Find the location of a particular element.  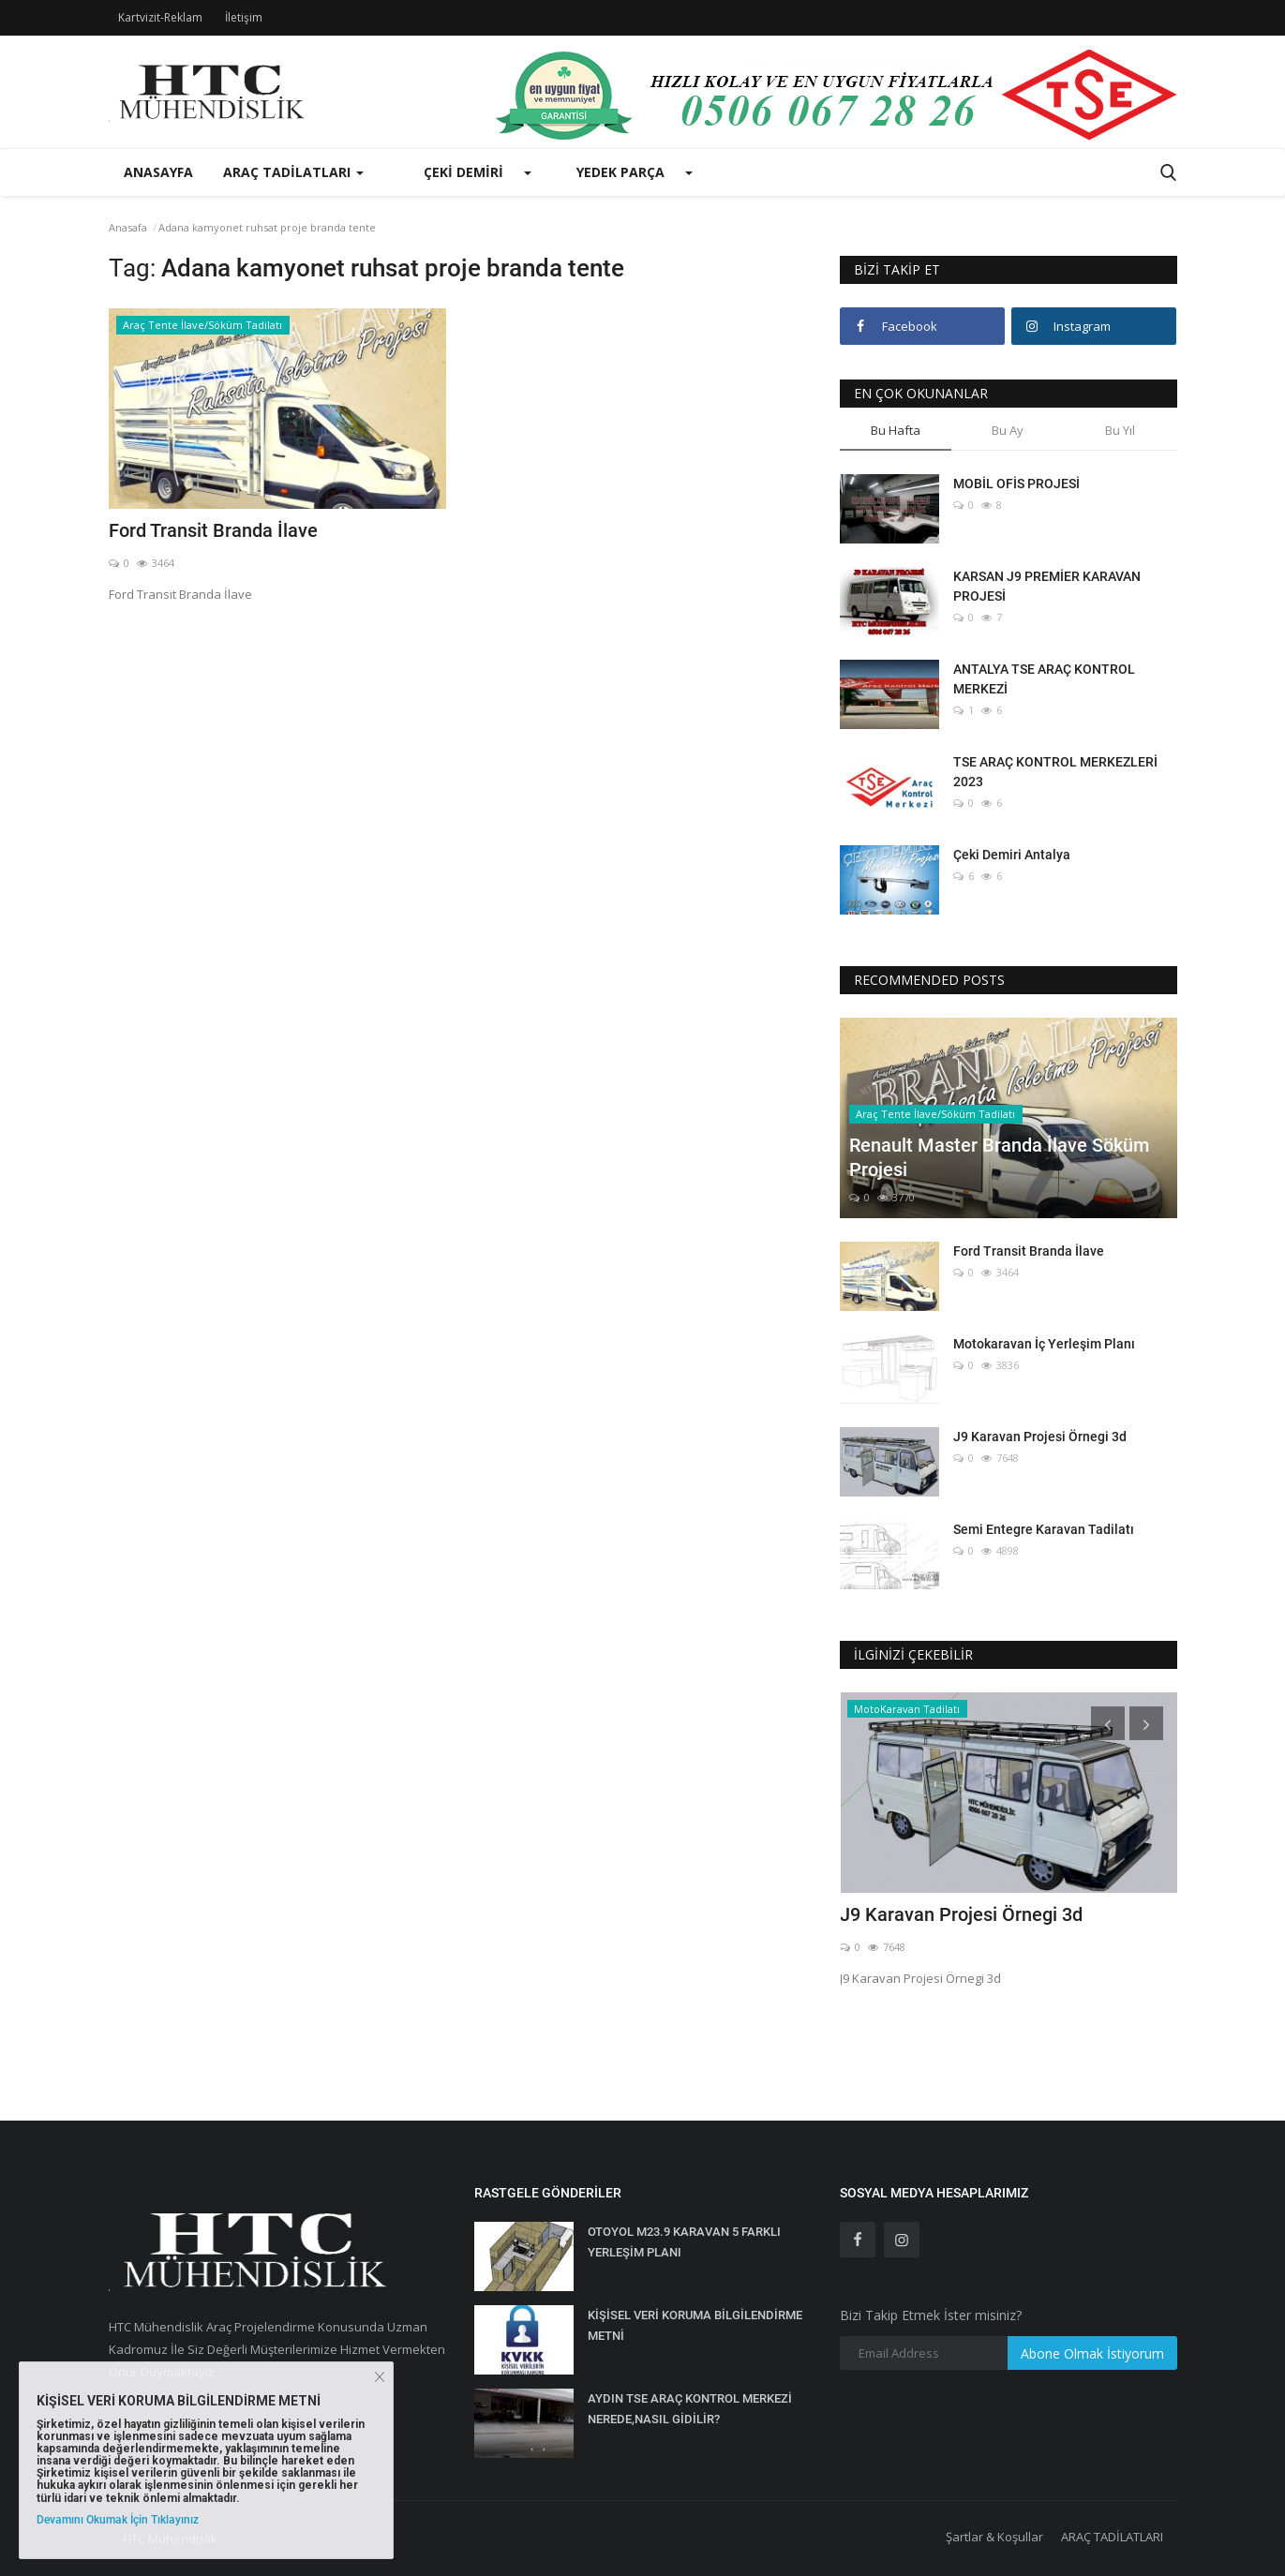

Bu Hafta is located at coordinates (895, 430).